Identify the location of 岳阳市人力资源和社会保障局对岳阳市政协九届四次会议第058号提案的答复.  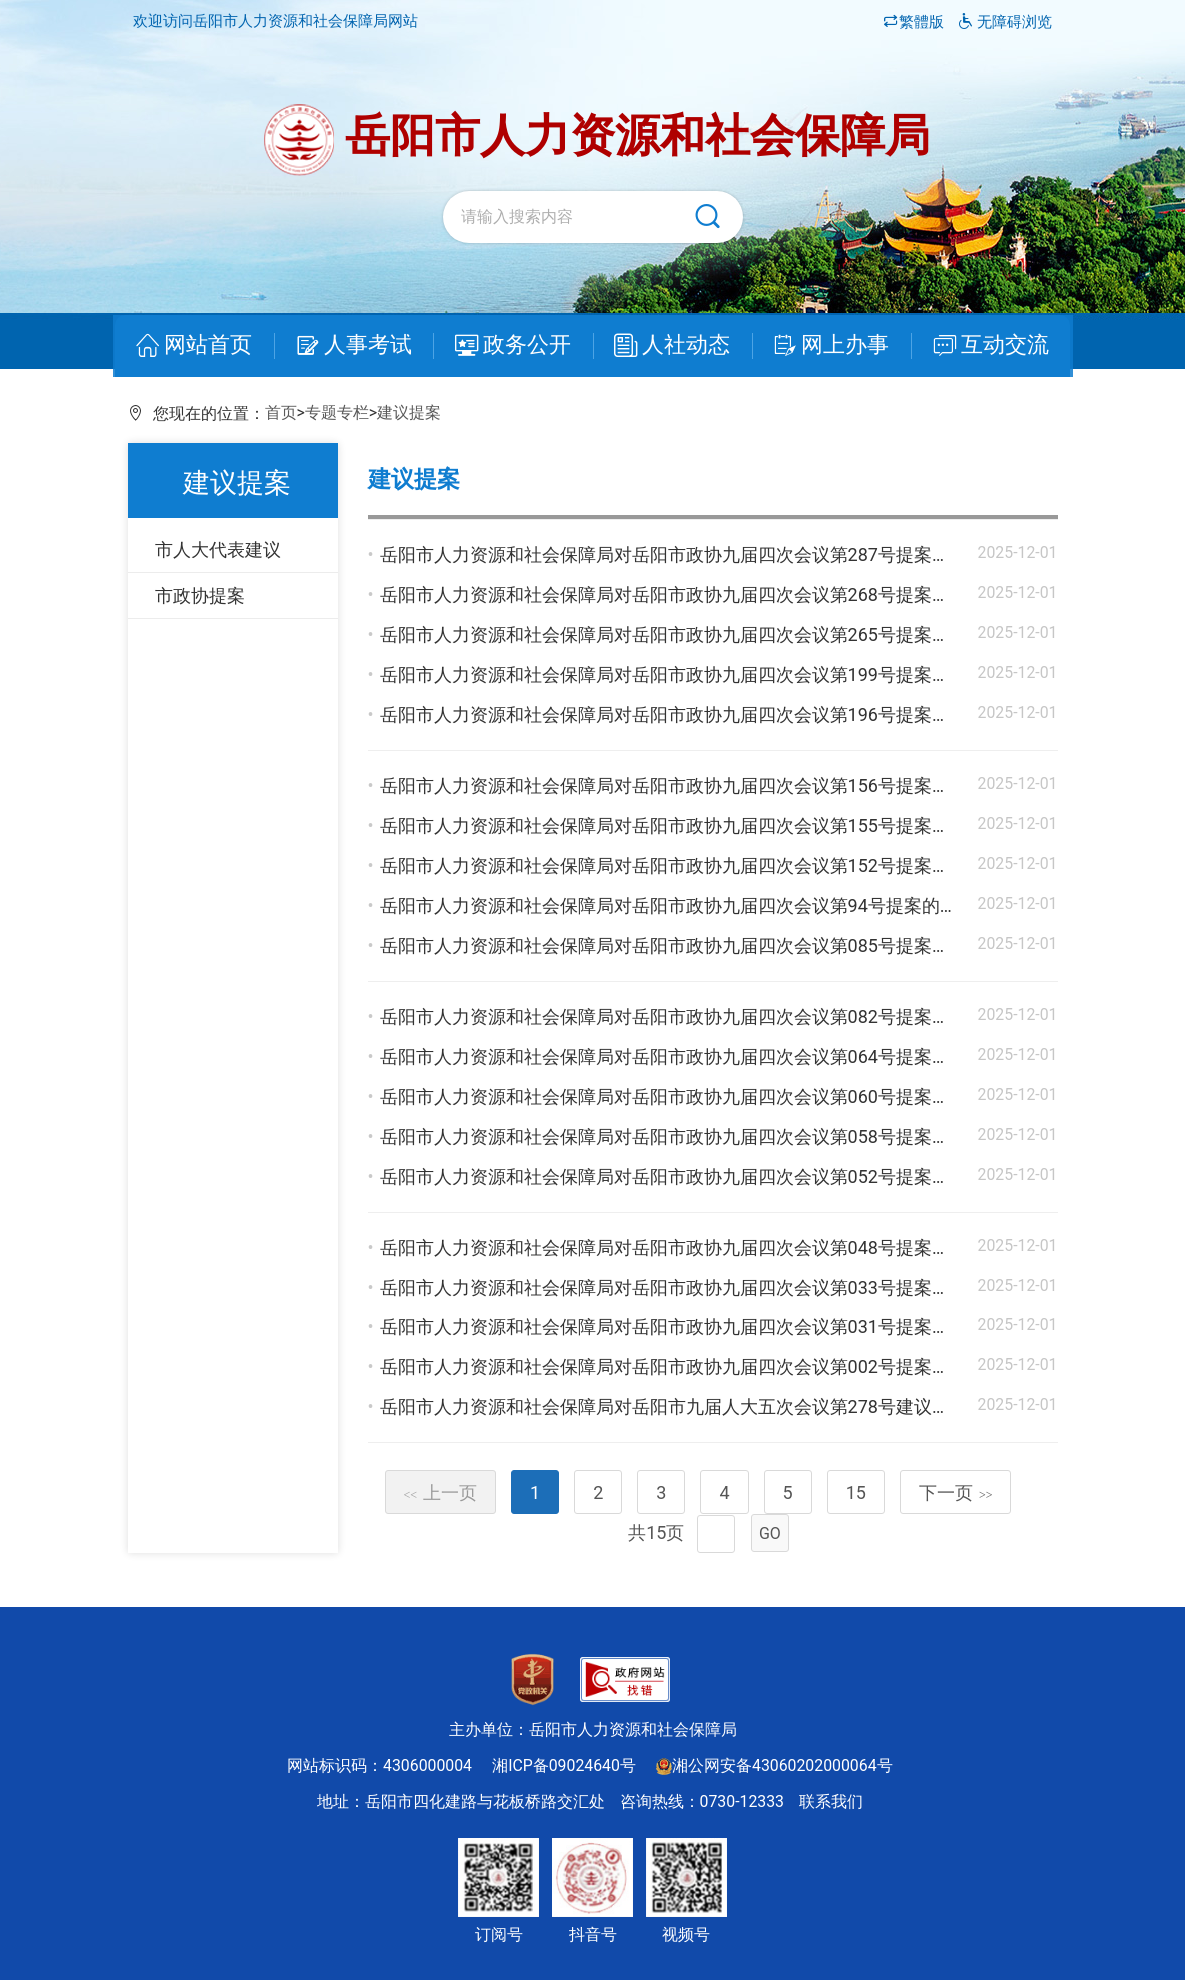
(683, 1136).